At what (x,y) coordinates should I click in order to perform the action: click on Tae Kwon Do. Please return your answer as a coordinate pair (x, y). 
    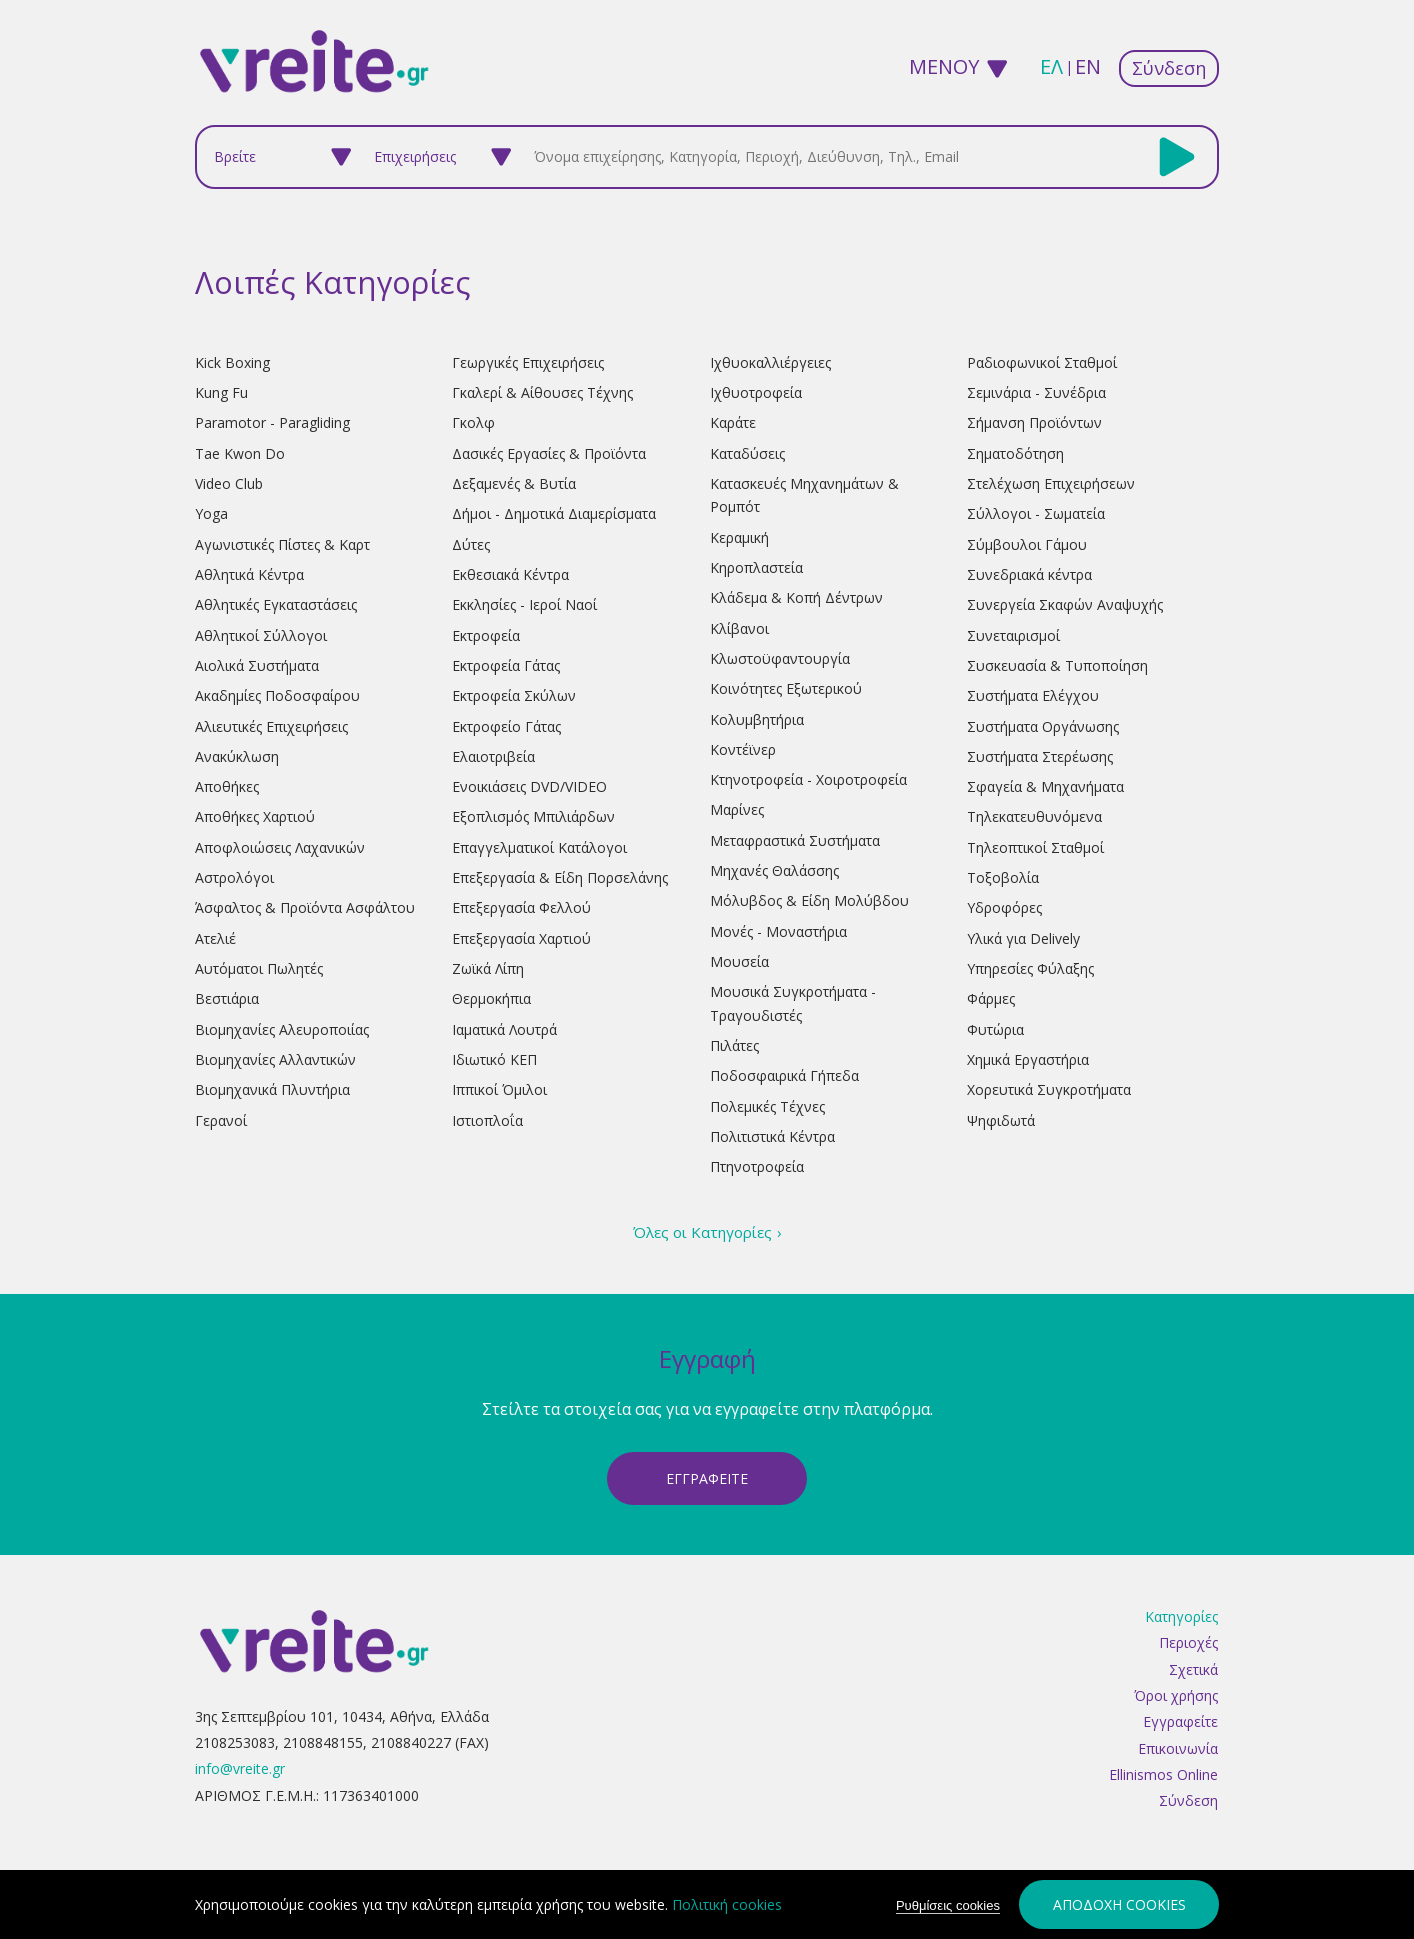
    Looking at the image, I should click on (240, 453).